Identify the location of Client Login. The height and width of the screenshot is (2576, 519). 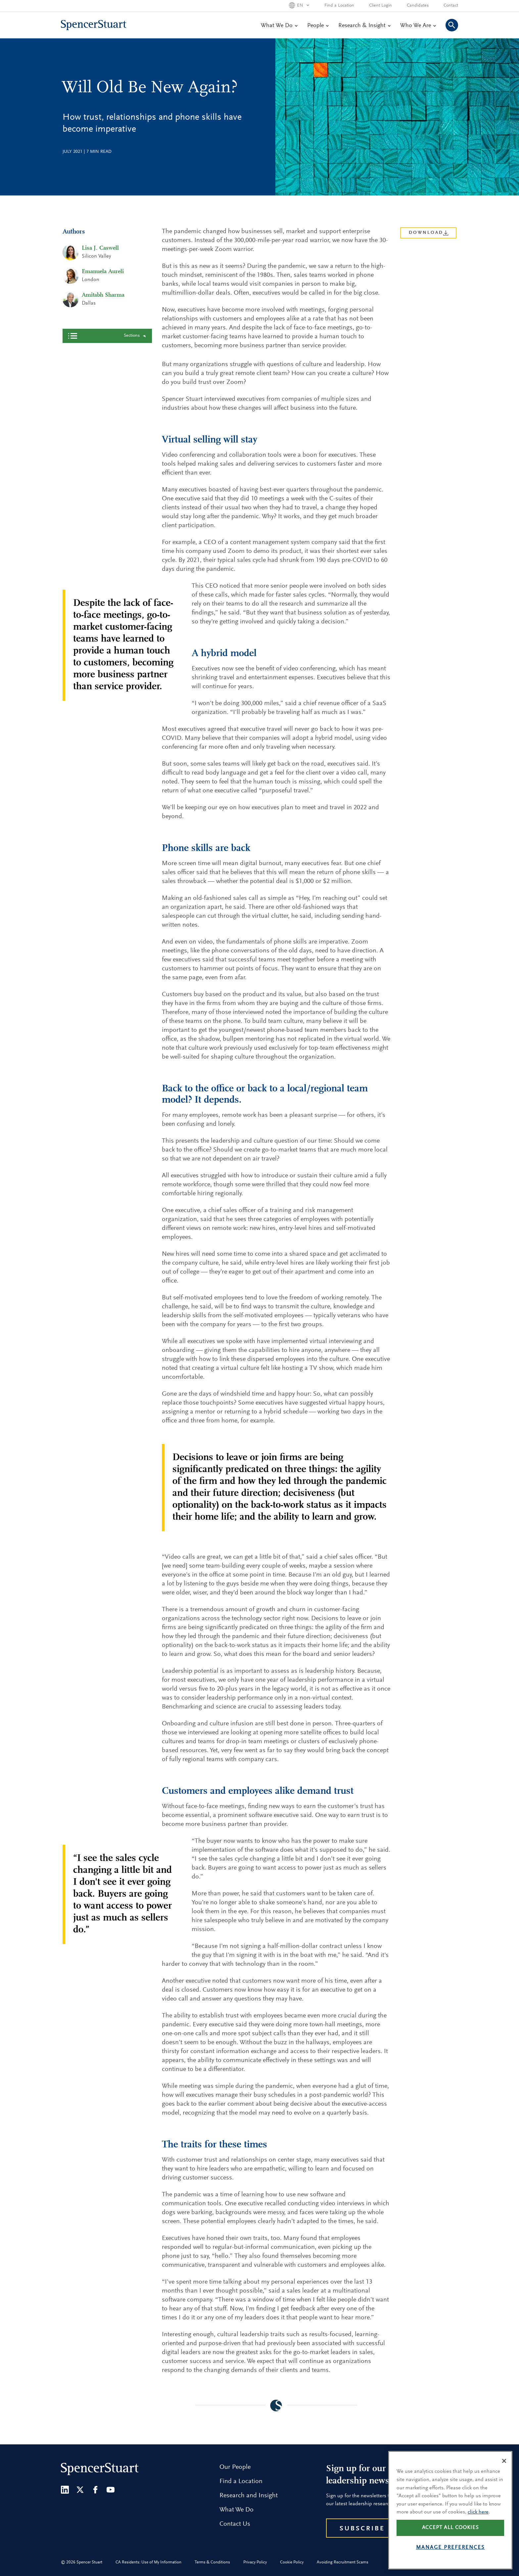
(380, 5).